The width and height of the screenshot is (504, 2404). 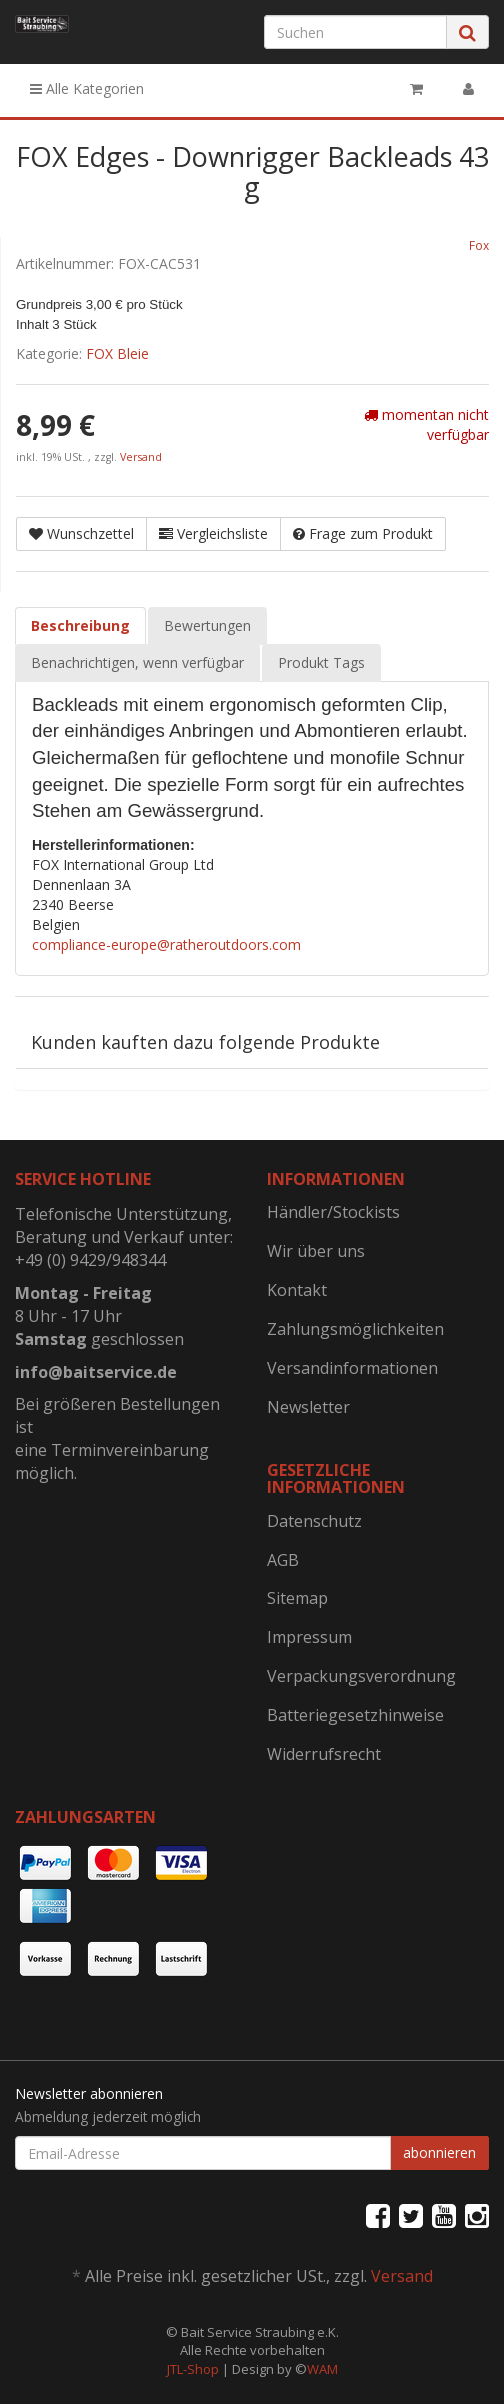 I want to click on WAM, so click(x=322, y=2369).